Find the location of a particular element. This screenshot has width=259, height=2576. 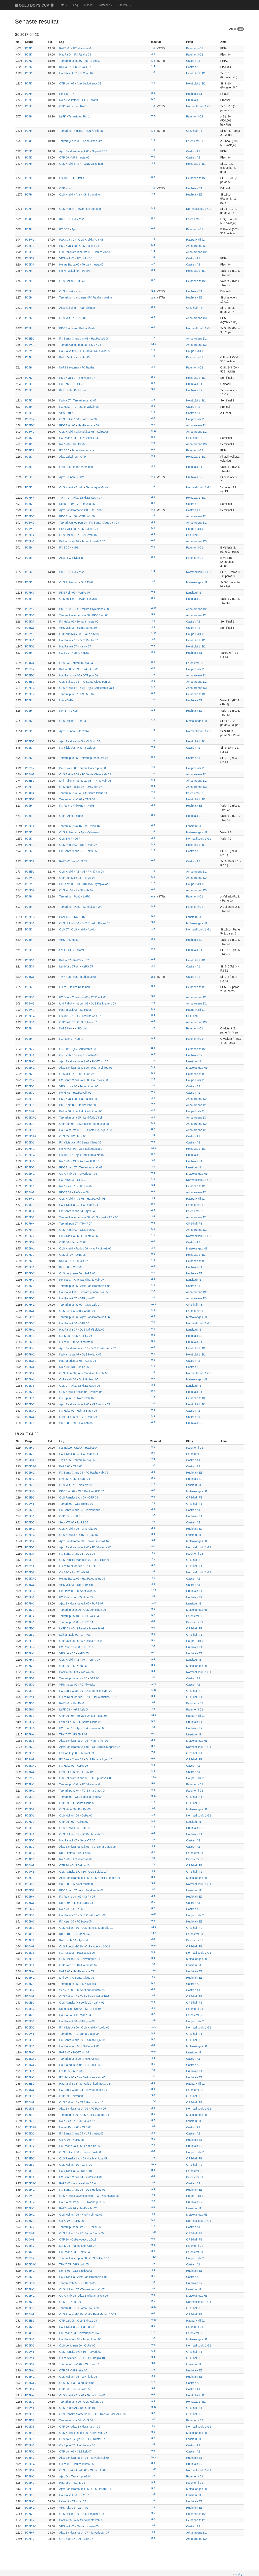

6-3 is located at coordinates (153, 1758).